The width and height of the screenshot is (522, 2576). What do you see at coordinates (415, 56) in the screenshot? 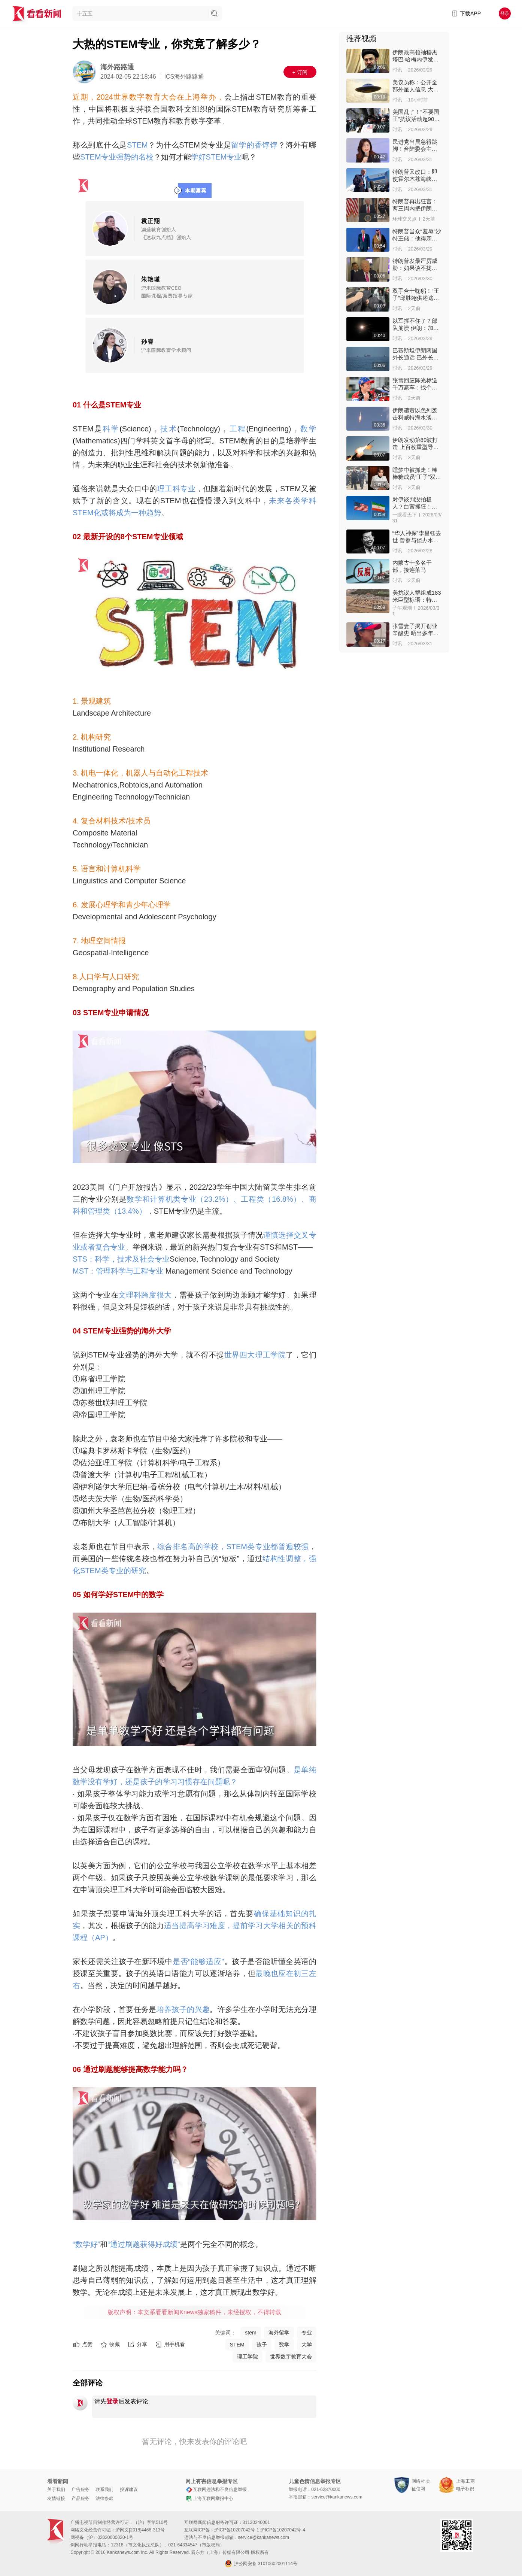
I see `伊朗最高领袖穆杰塔巴·哈梅内伊发声感谢！` at bounding box center [415, 56].